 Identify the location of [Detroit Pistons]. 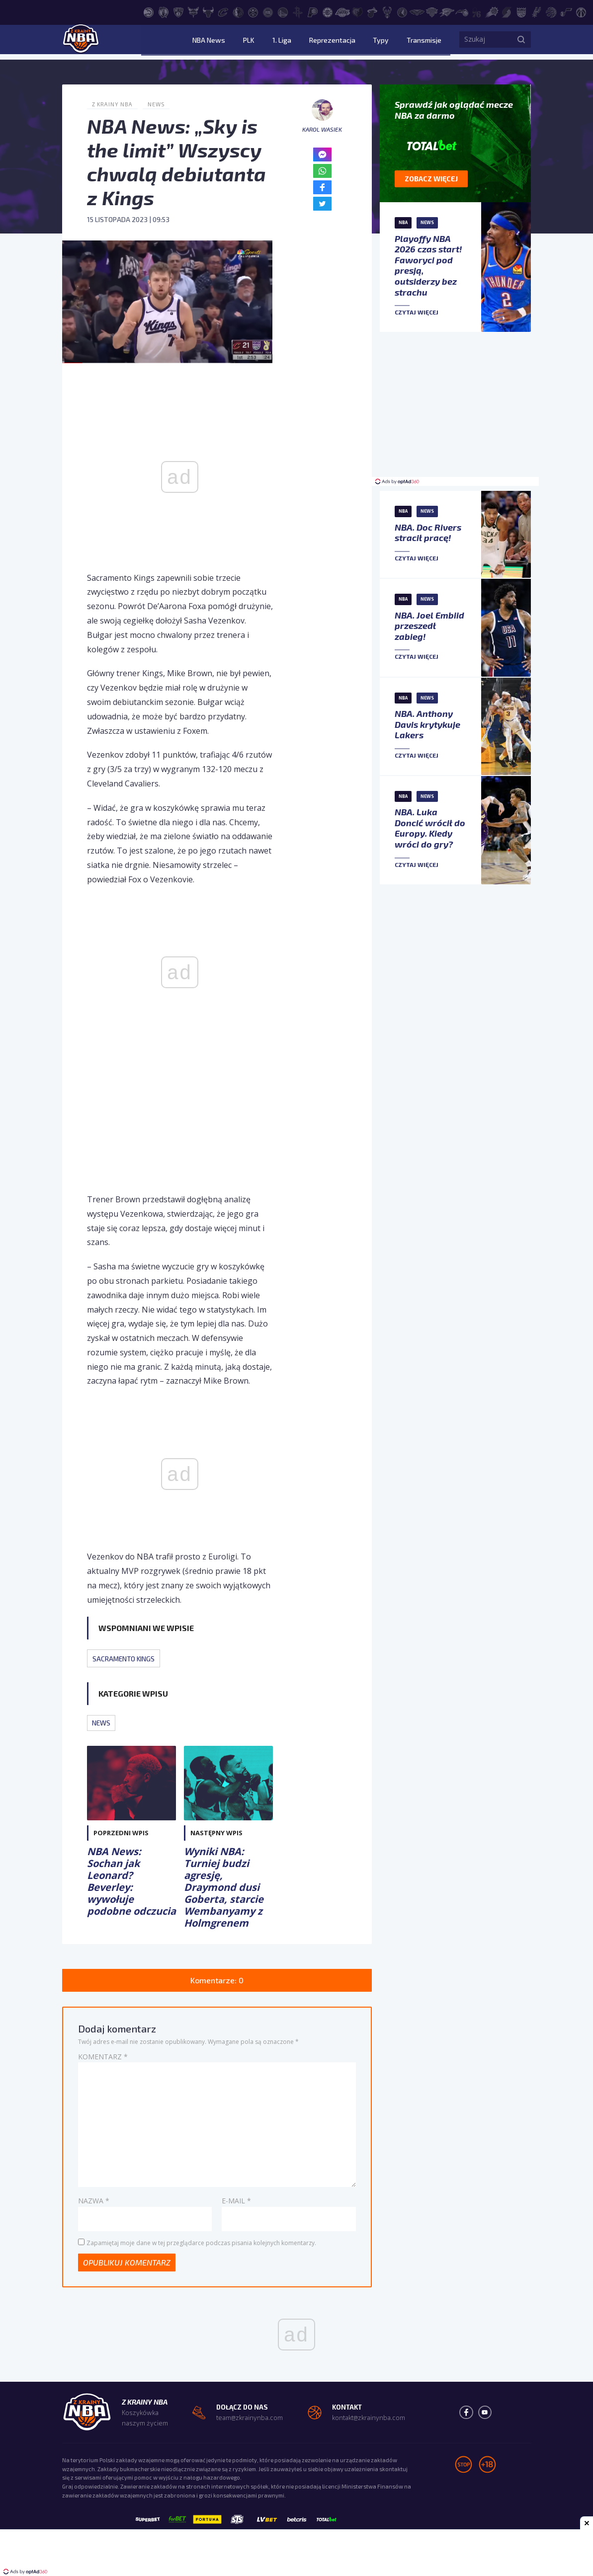
(267, 11).